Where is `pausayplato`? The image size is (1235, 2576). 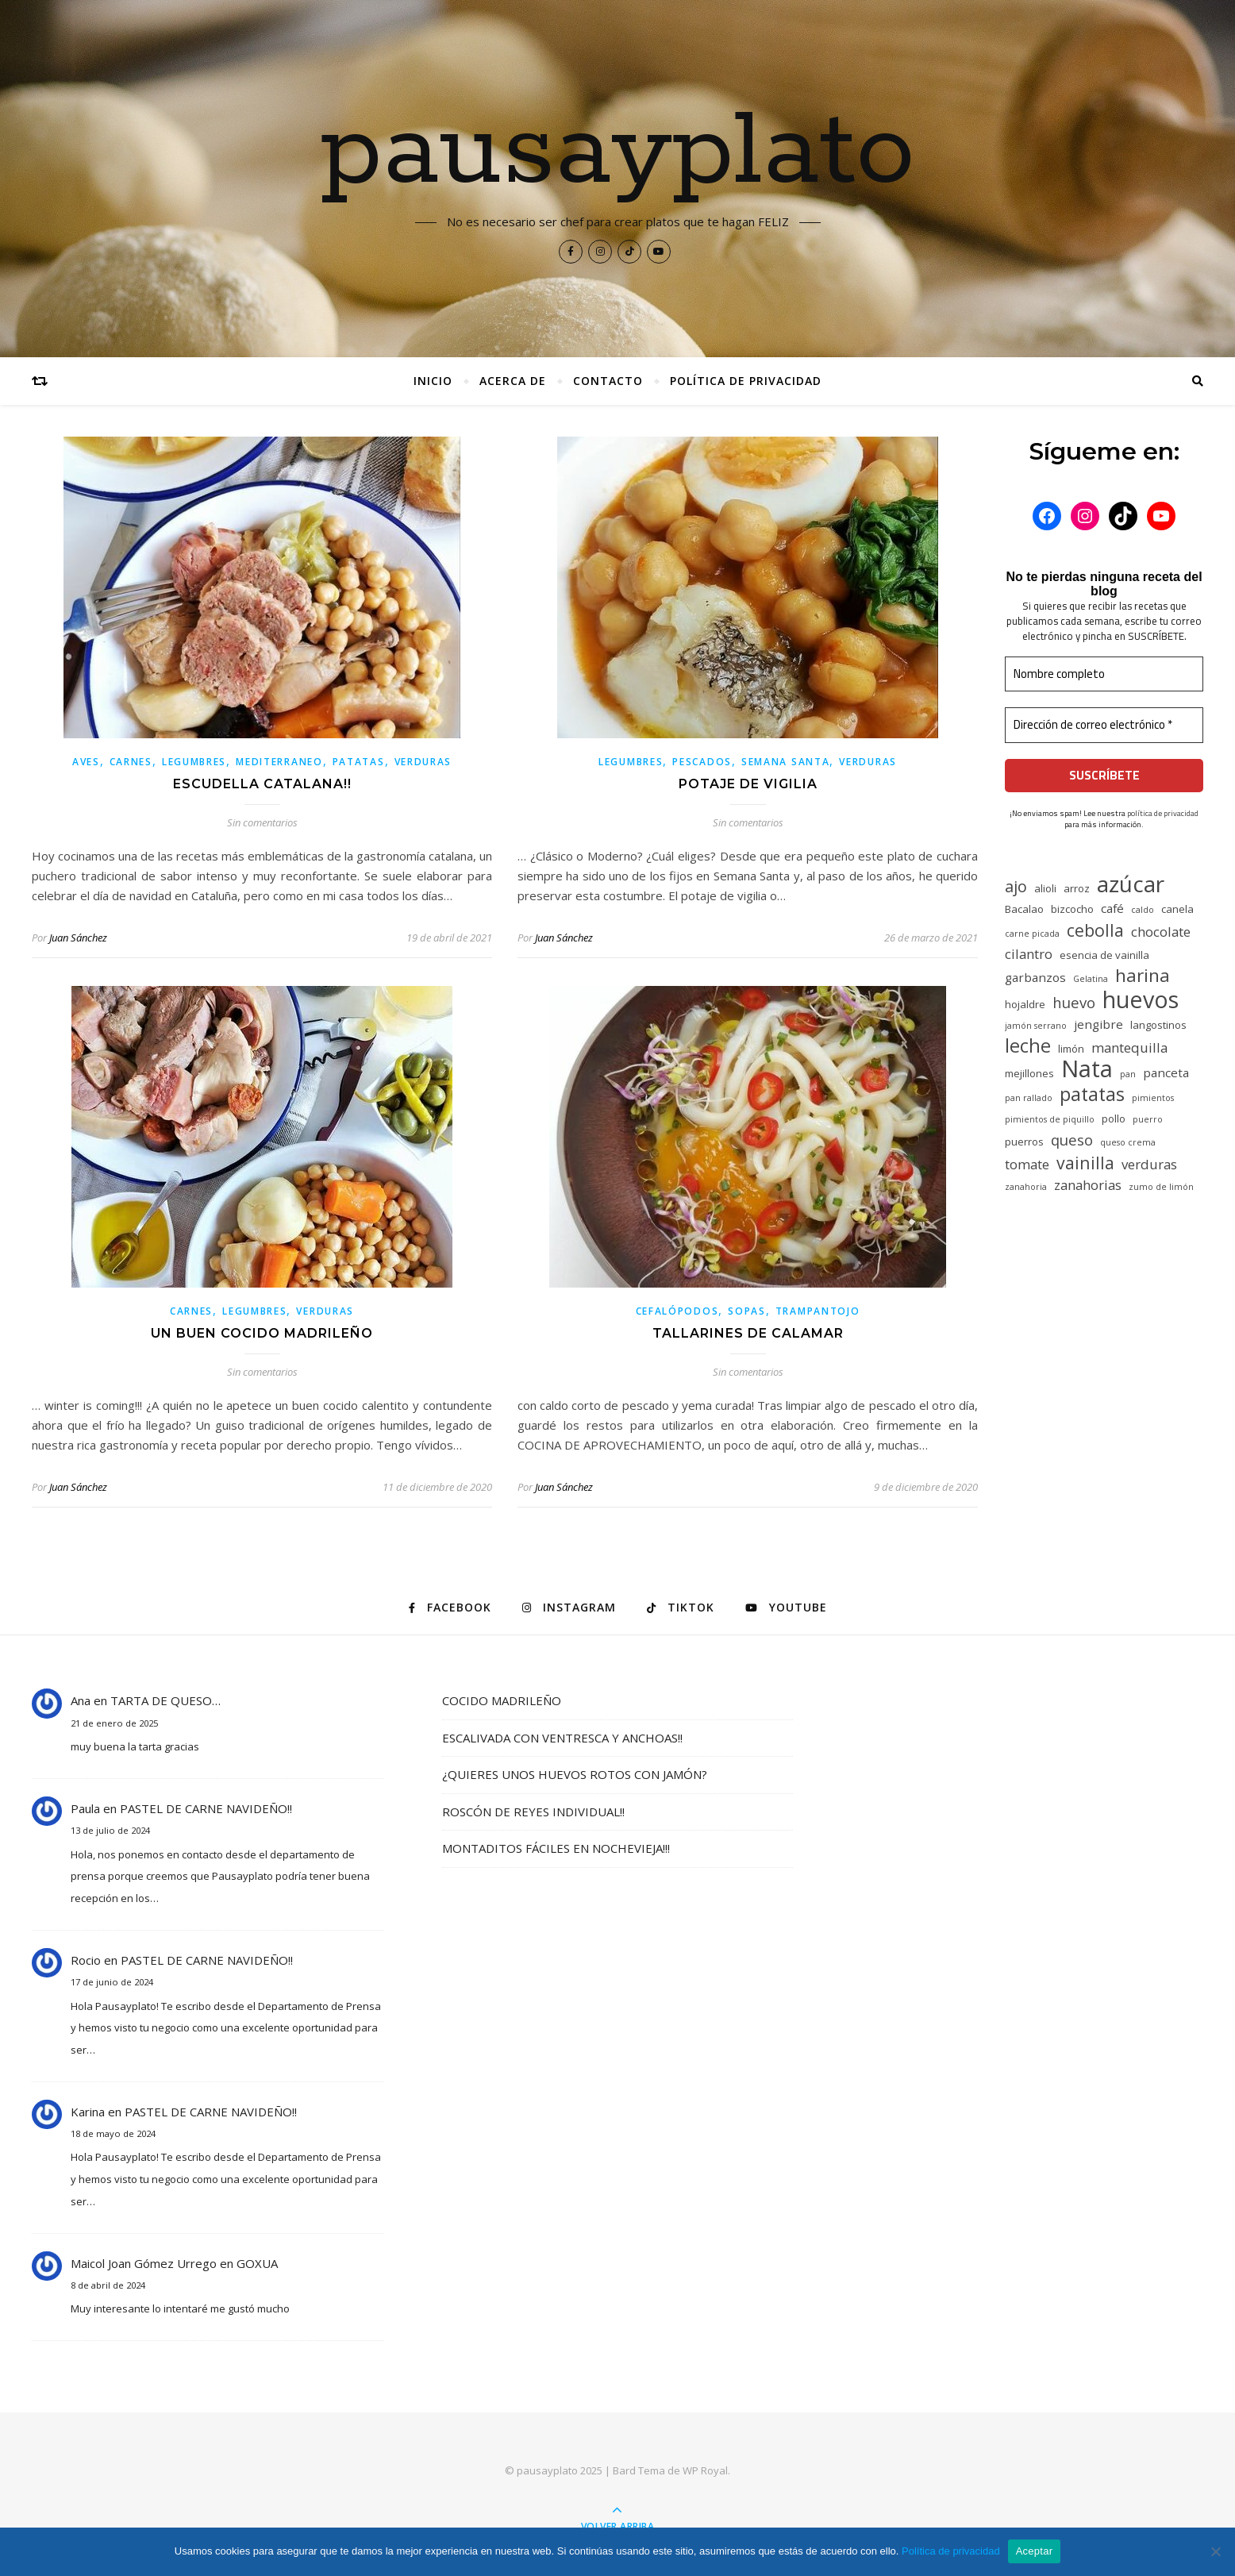
pausayplato is located at coordinates (618, 152).